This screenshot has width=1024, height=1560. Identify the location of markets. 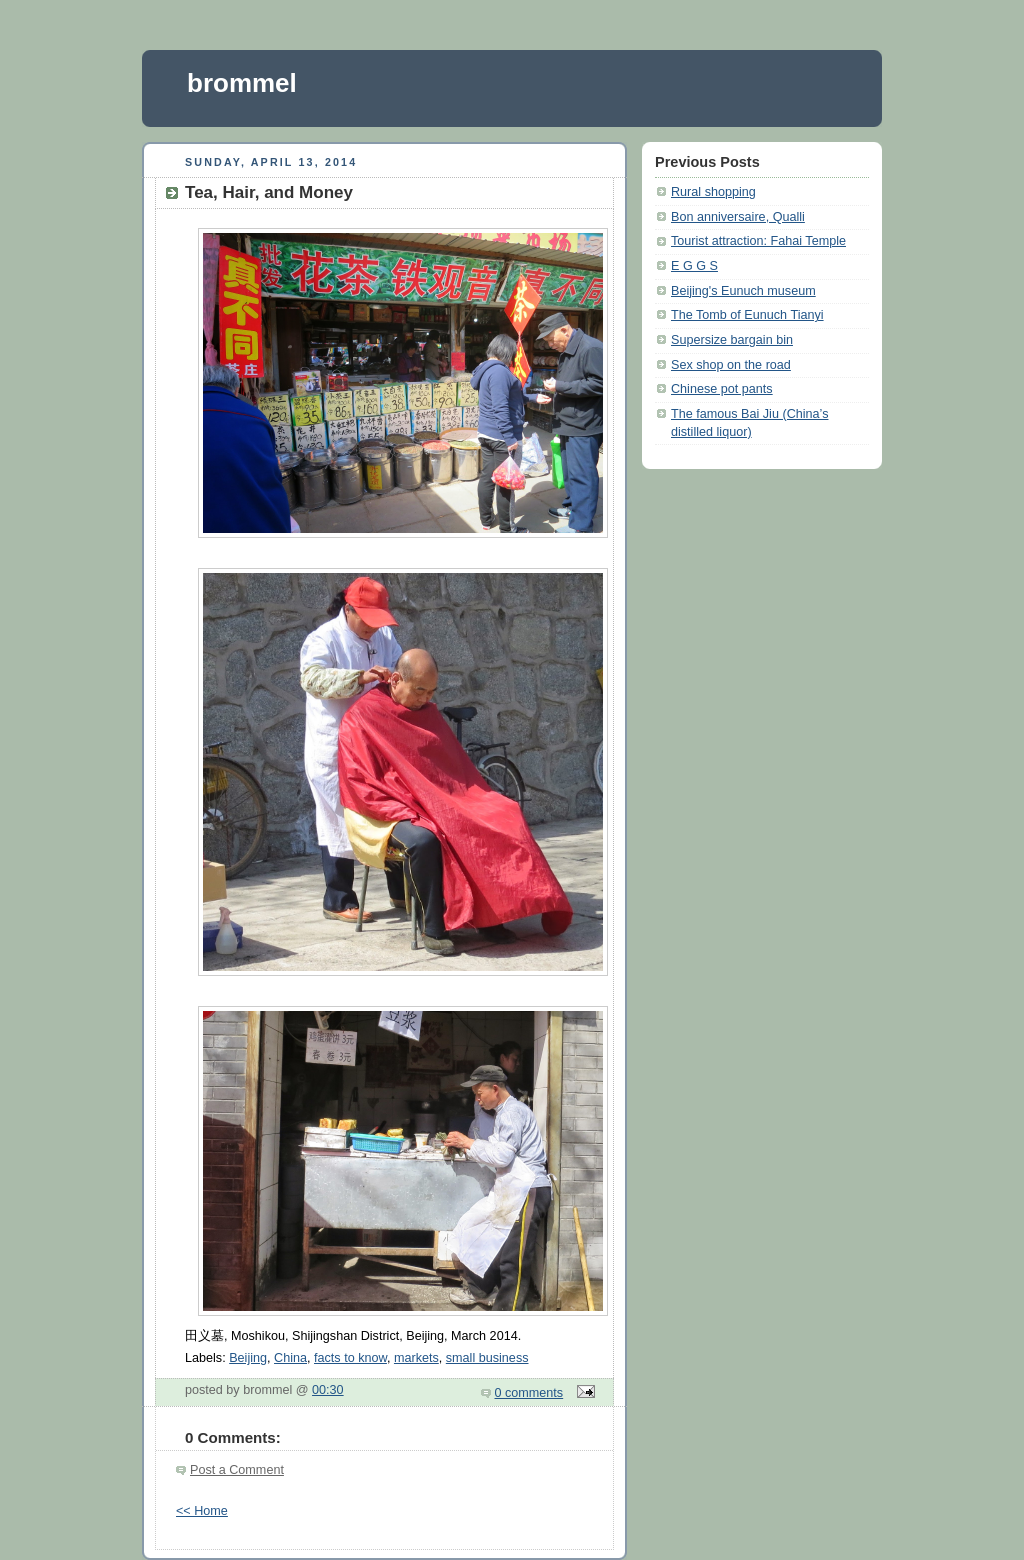
(416, 1358).